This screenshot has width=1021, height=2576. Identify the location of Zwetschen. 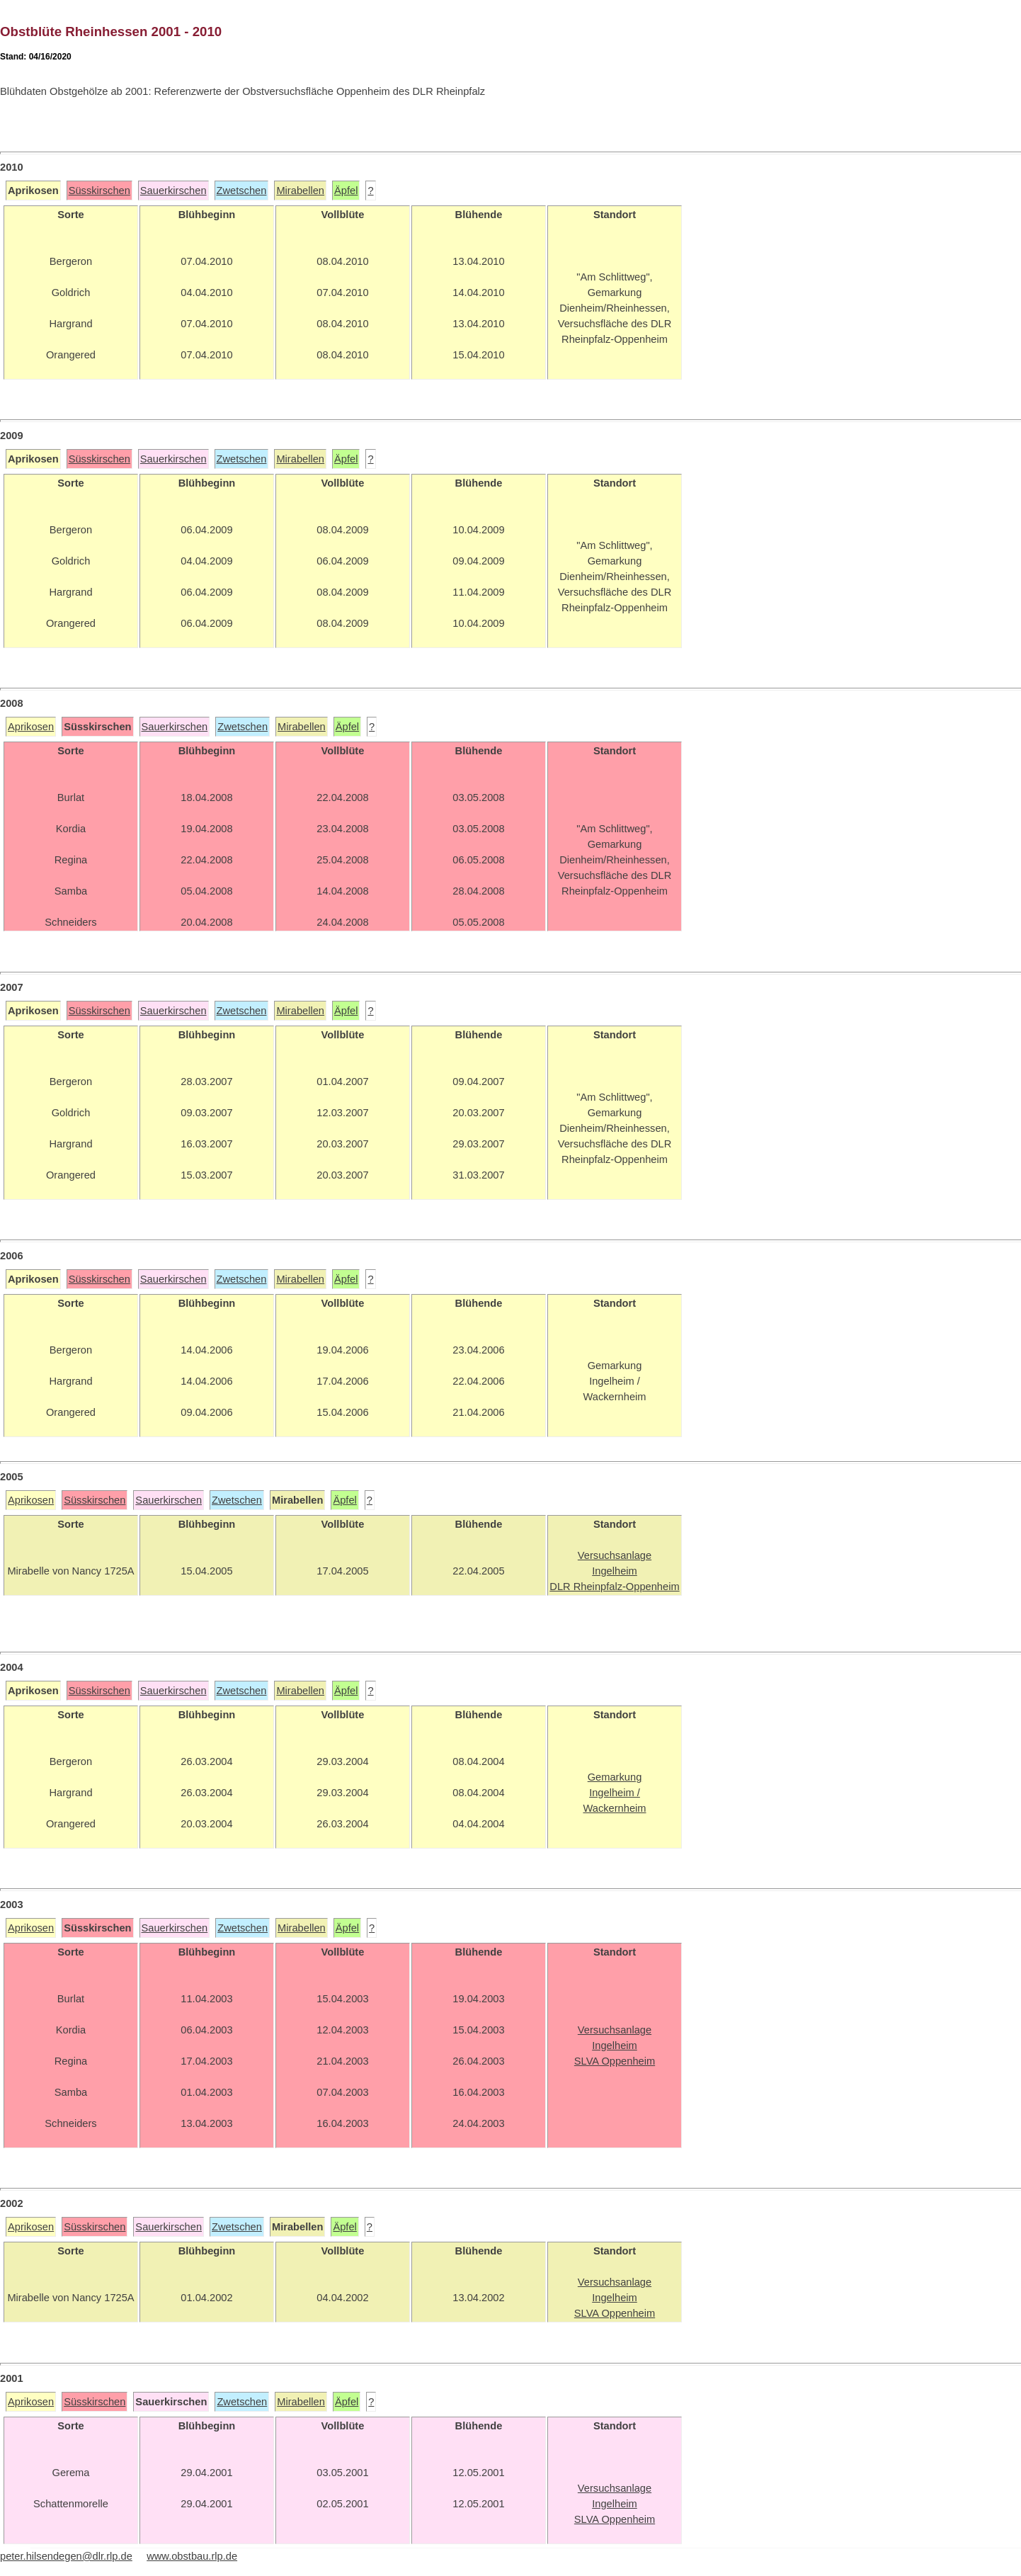
(242, 190).